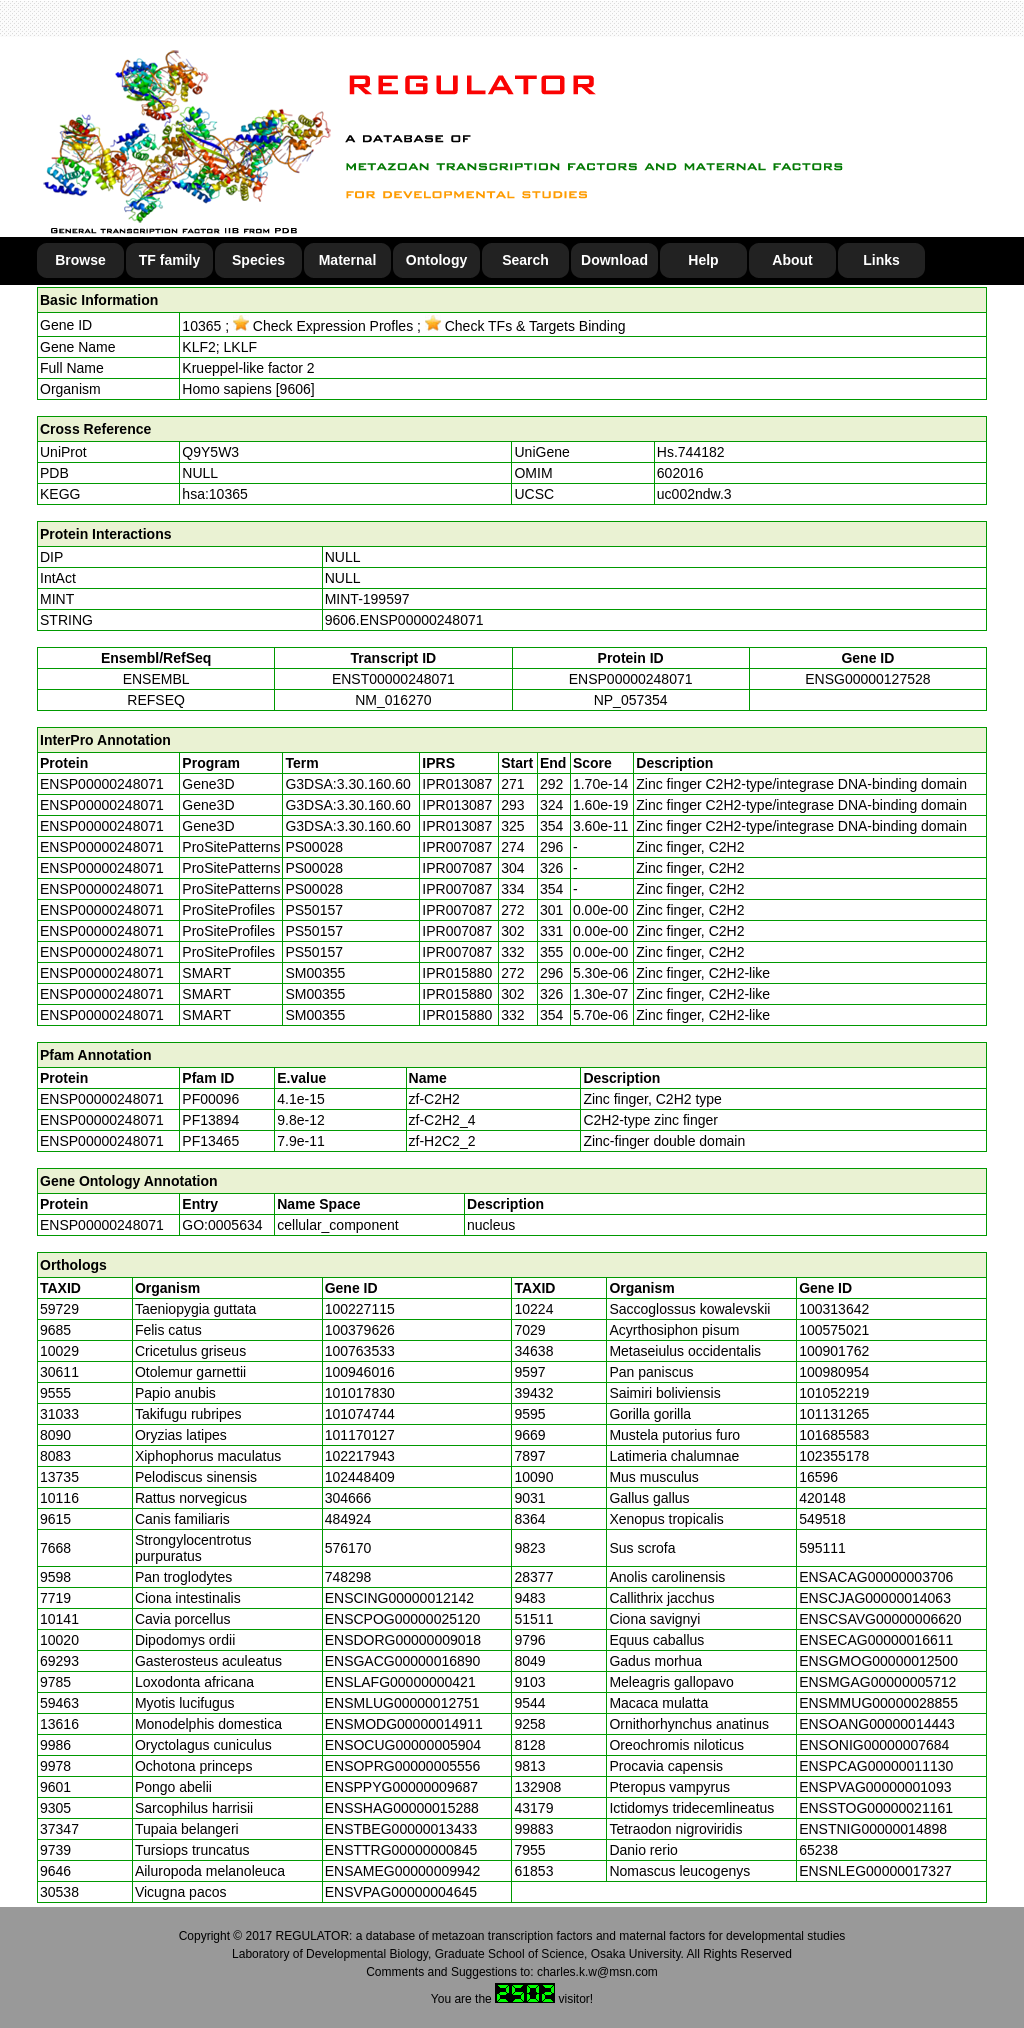  I want to click on 101074744, so click(360, 1414).